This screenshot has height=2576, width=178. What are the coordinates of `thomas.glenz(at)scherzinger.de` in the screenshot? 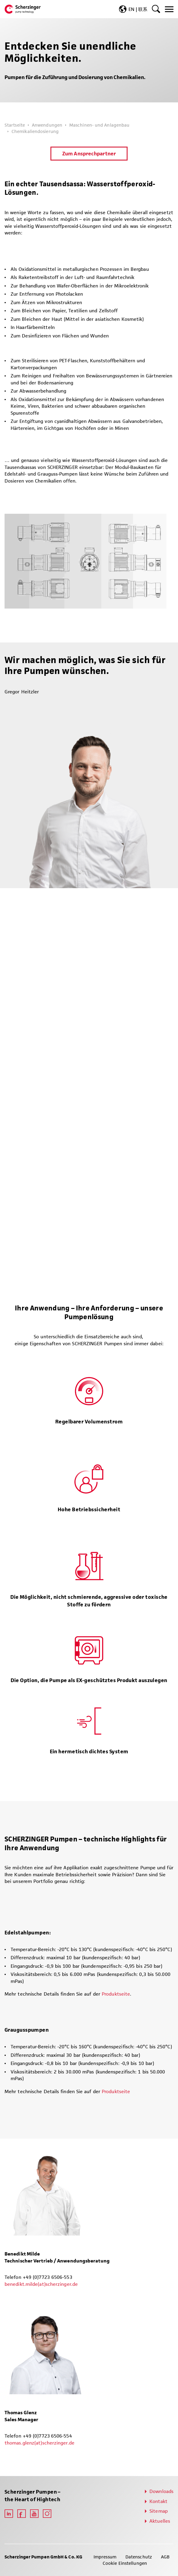 It's located at (39, 2443).